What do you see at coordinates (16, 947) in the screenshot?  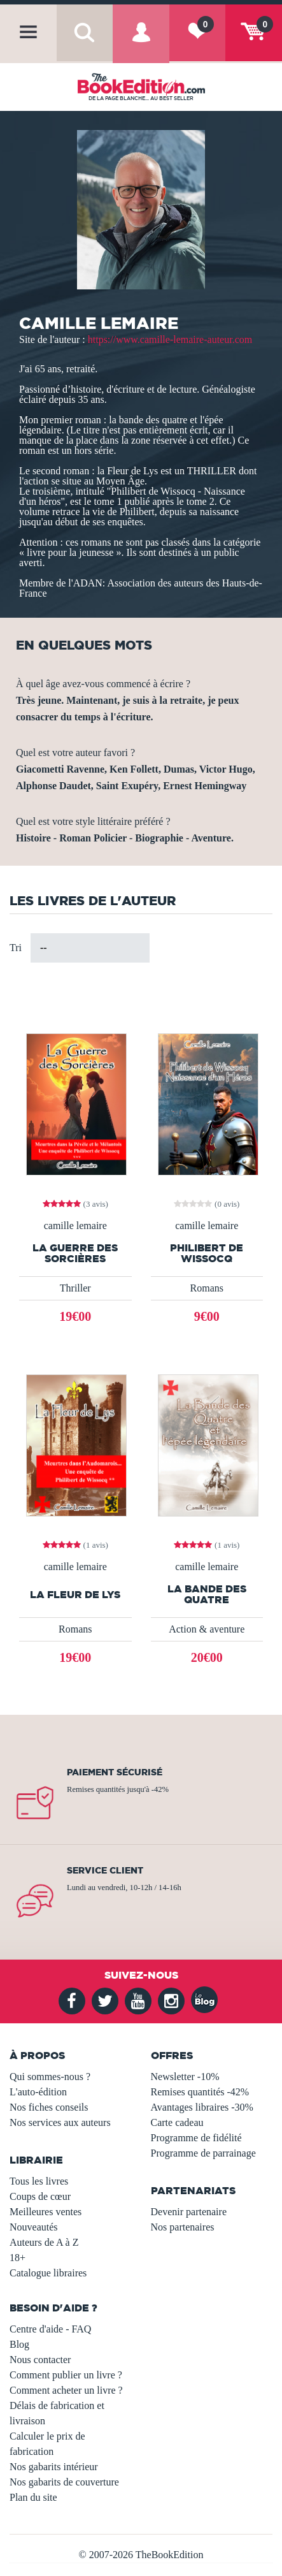 I see `Tri` at bounding box center [16, 947].